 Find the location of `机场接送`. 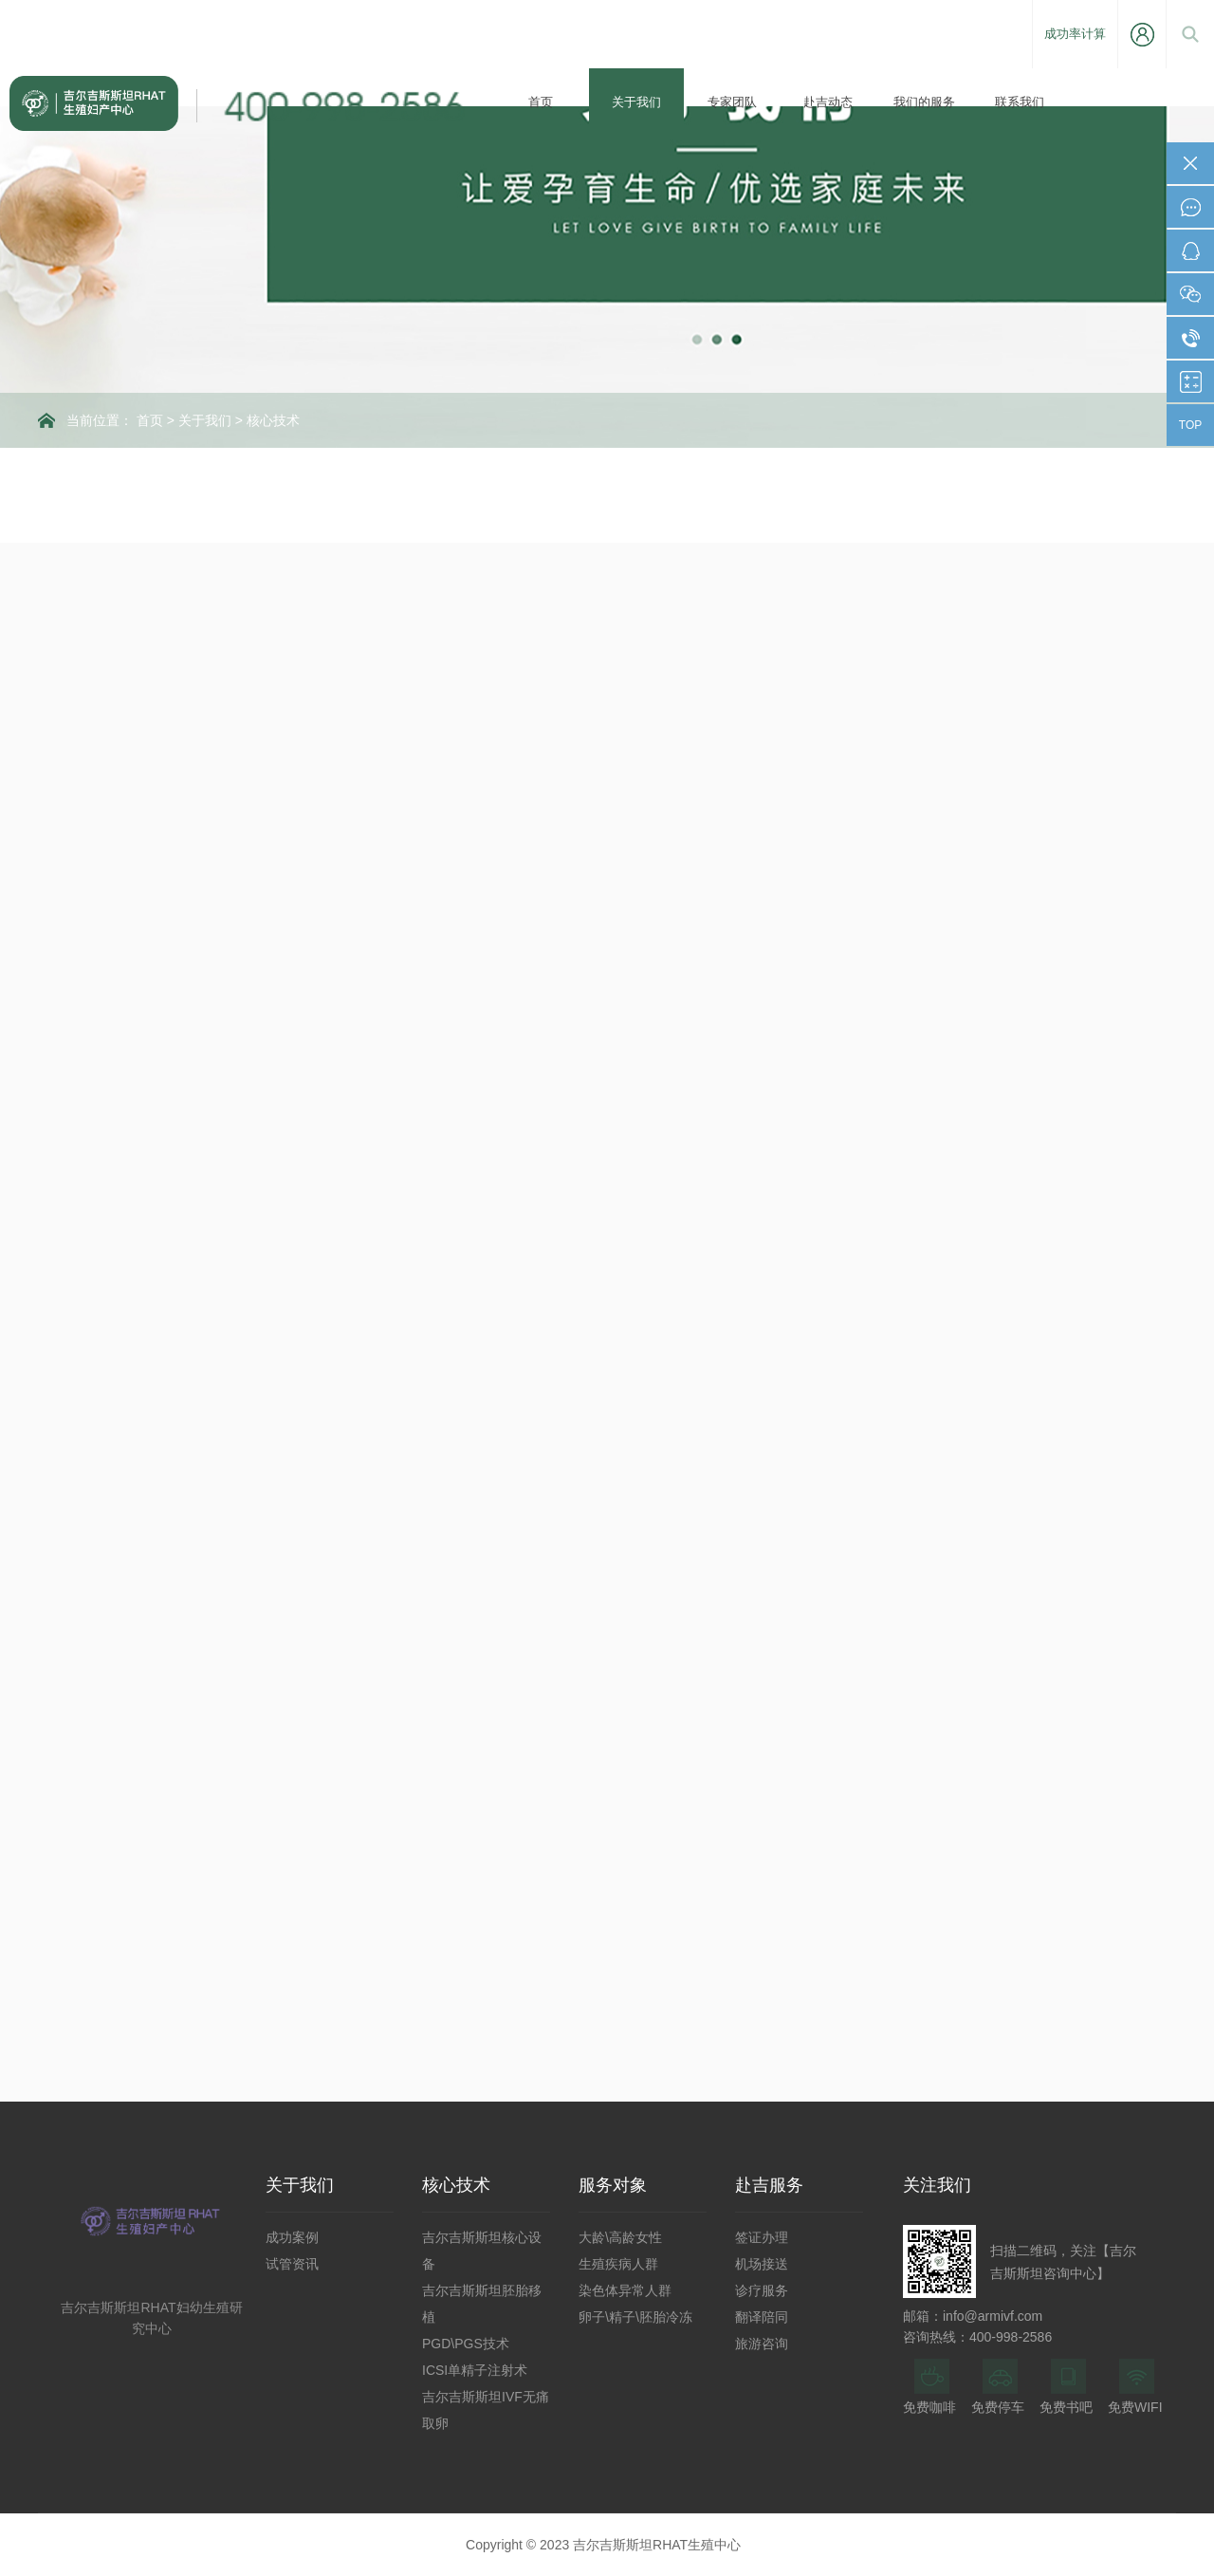

机场接送 is located at coordinates (761, 2263).